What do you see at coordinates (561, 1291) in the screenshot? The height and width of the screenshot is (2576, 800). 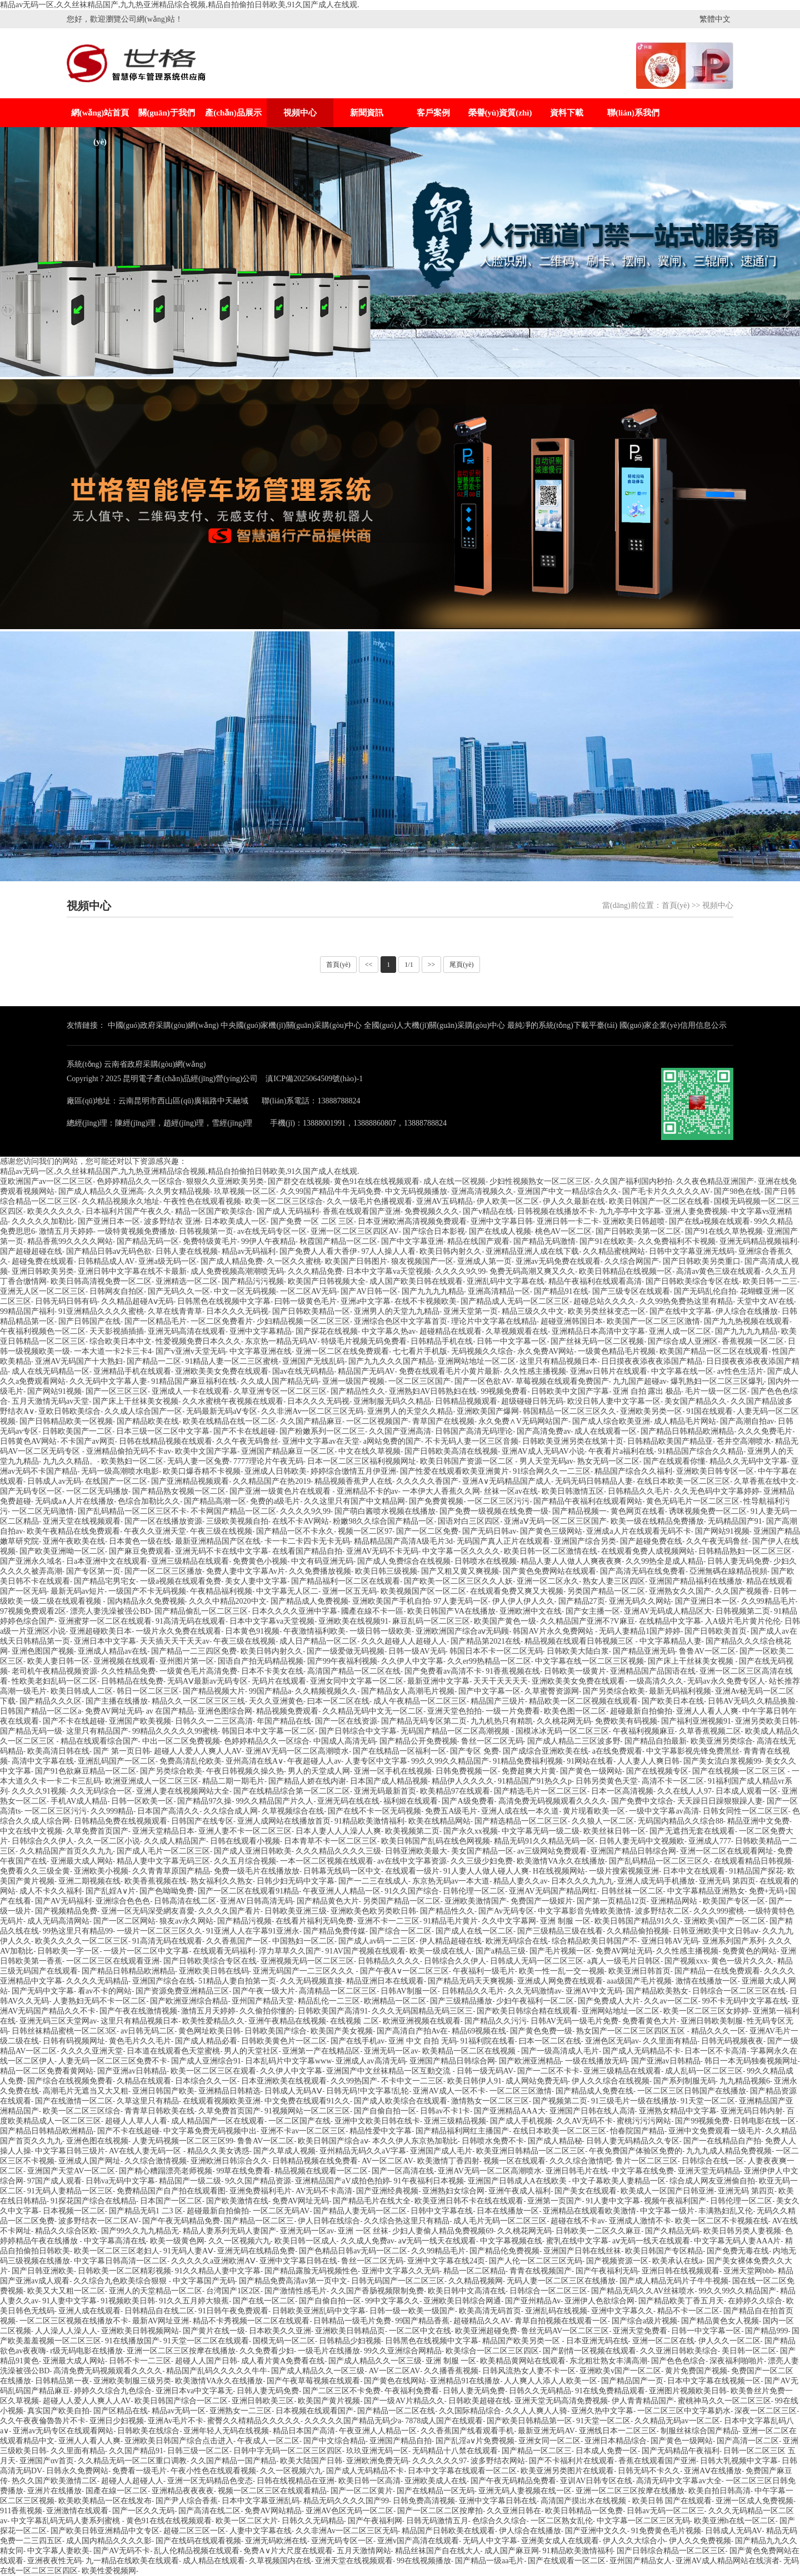 I see `国产精品91在线` at bounding box center [561, 1291].